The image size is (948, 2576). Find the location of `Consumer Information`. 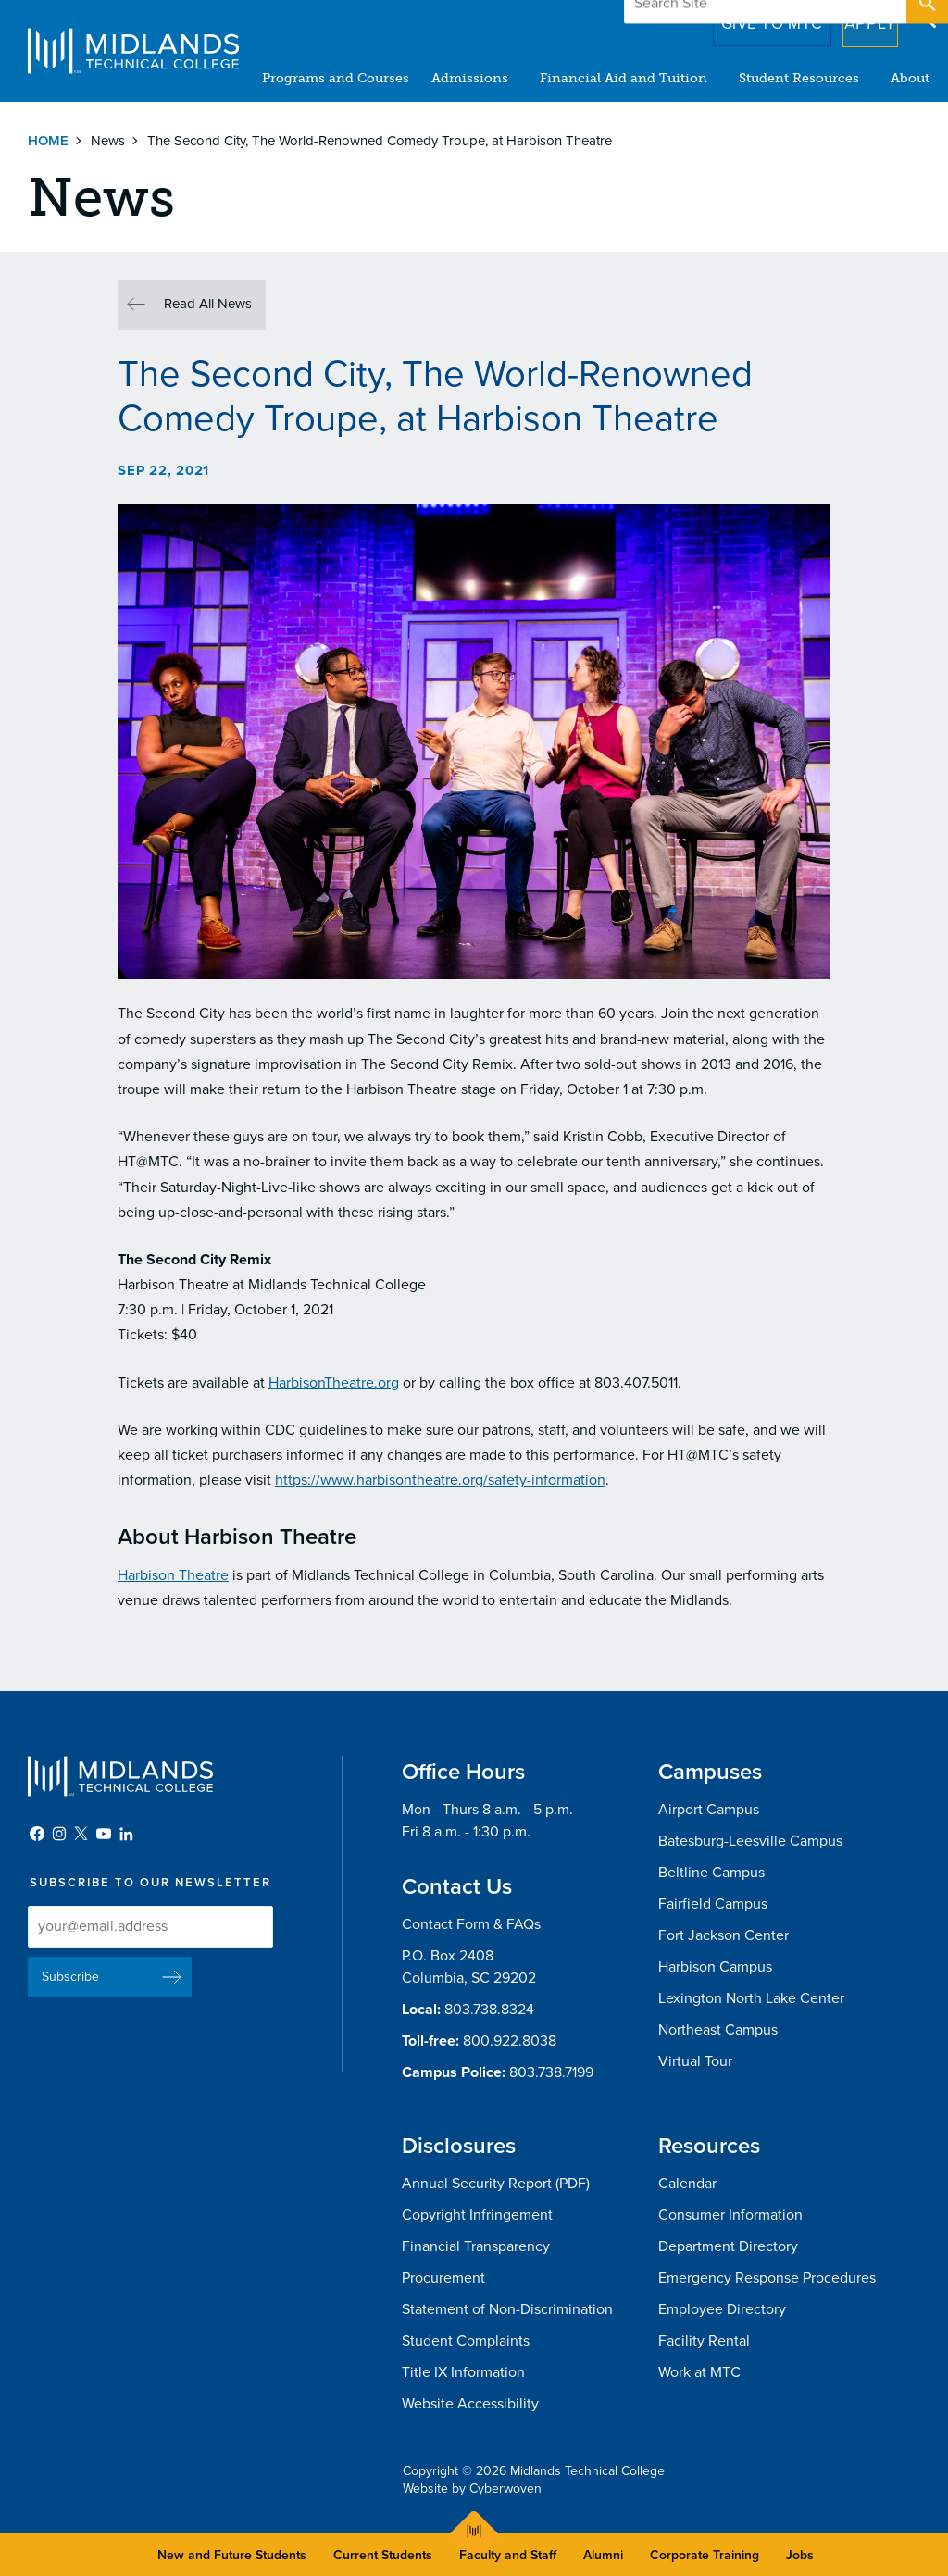

Consumer Information is located at coordinates (730, 2215).